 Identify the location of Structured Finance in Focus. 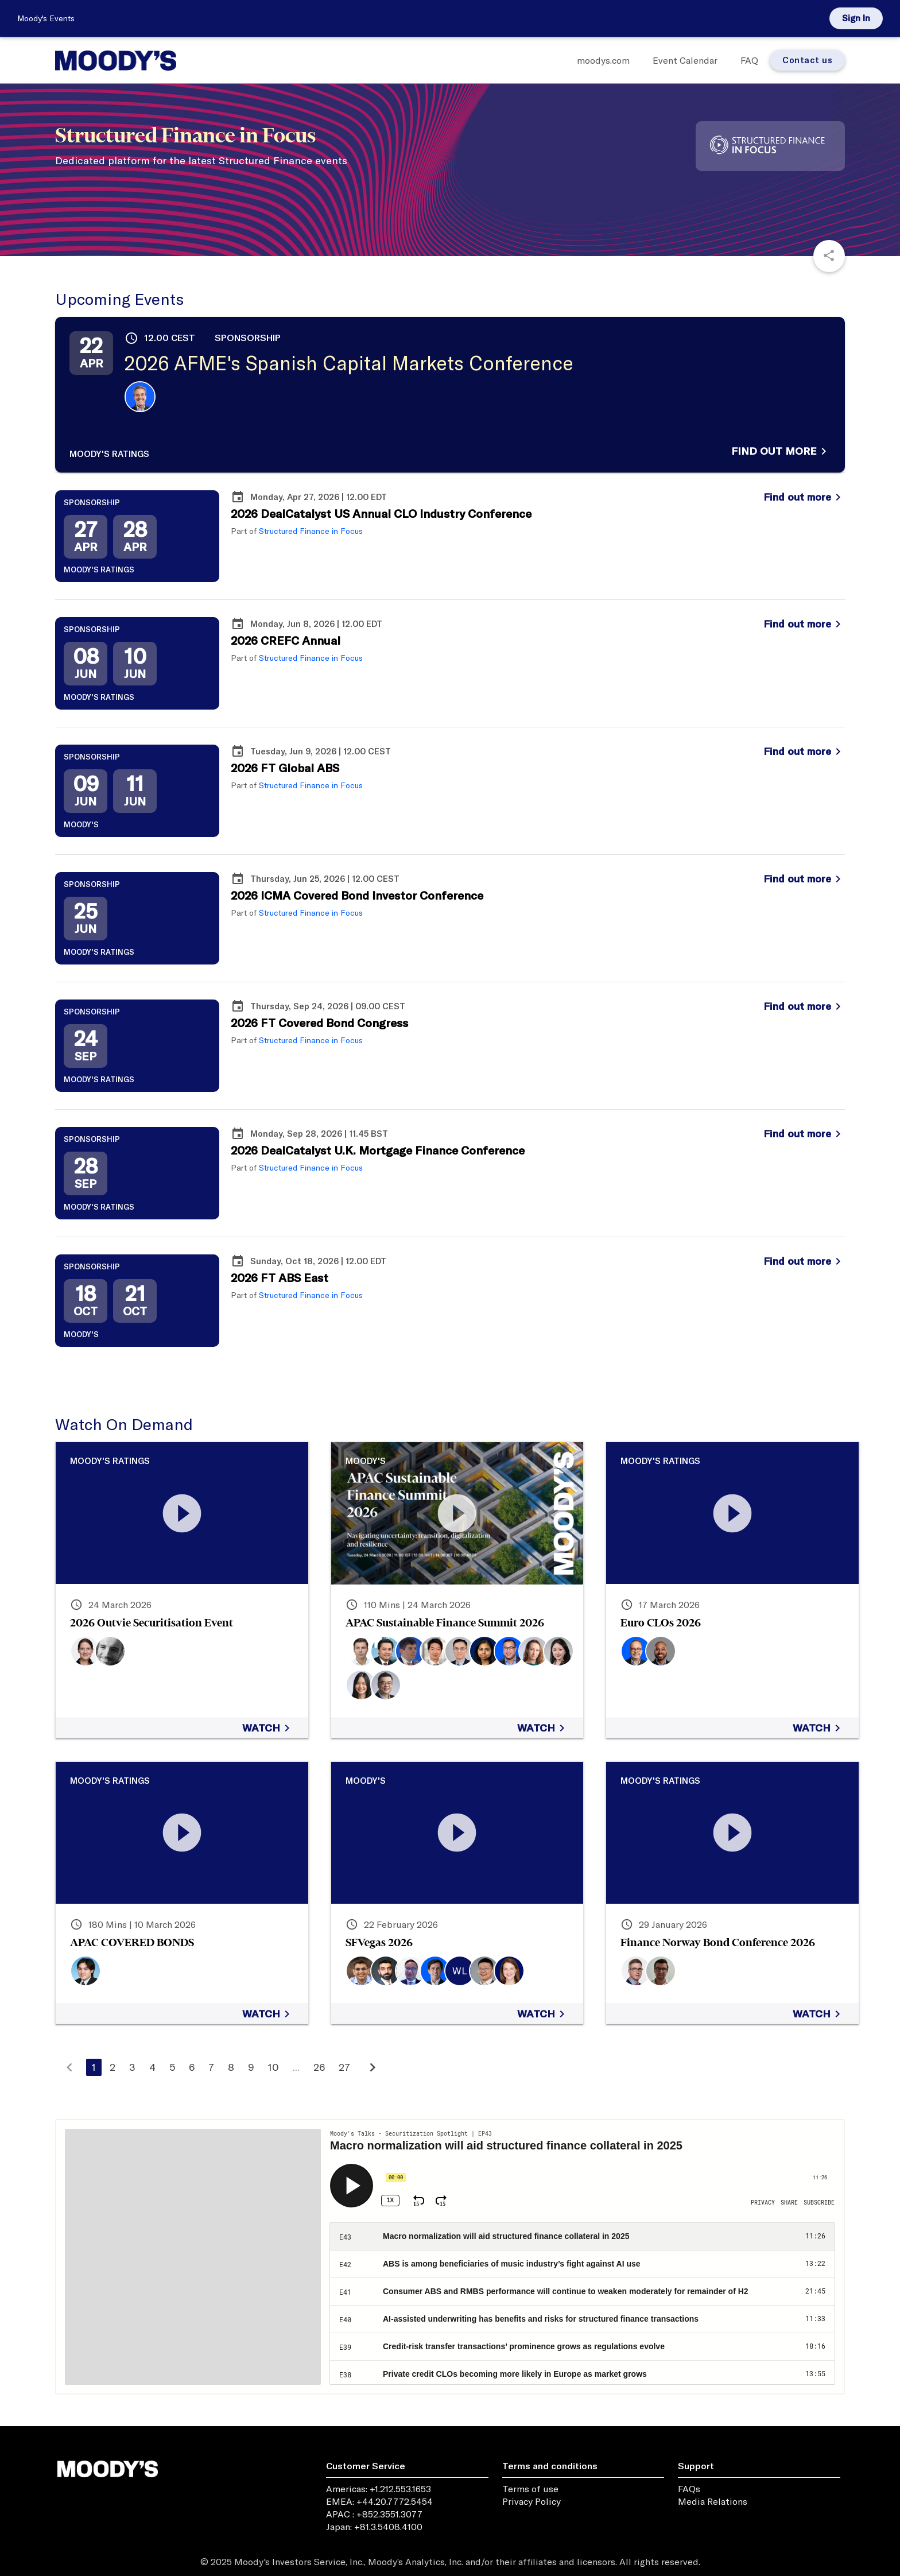
(311, 531).